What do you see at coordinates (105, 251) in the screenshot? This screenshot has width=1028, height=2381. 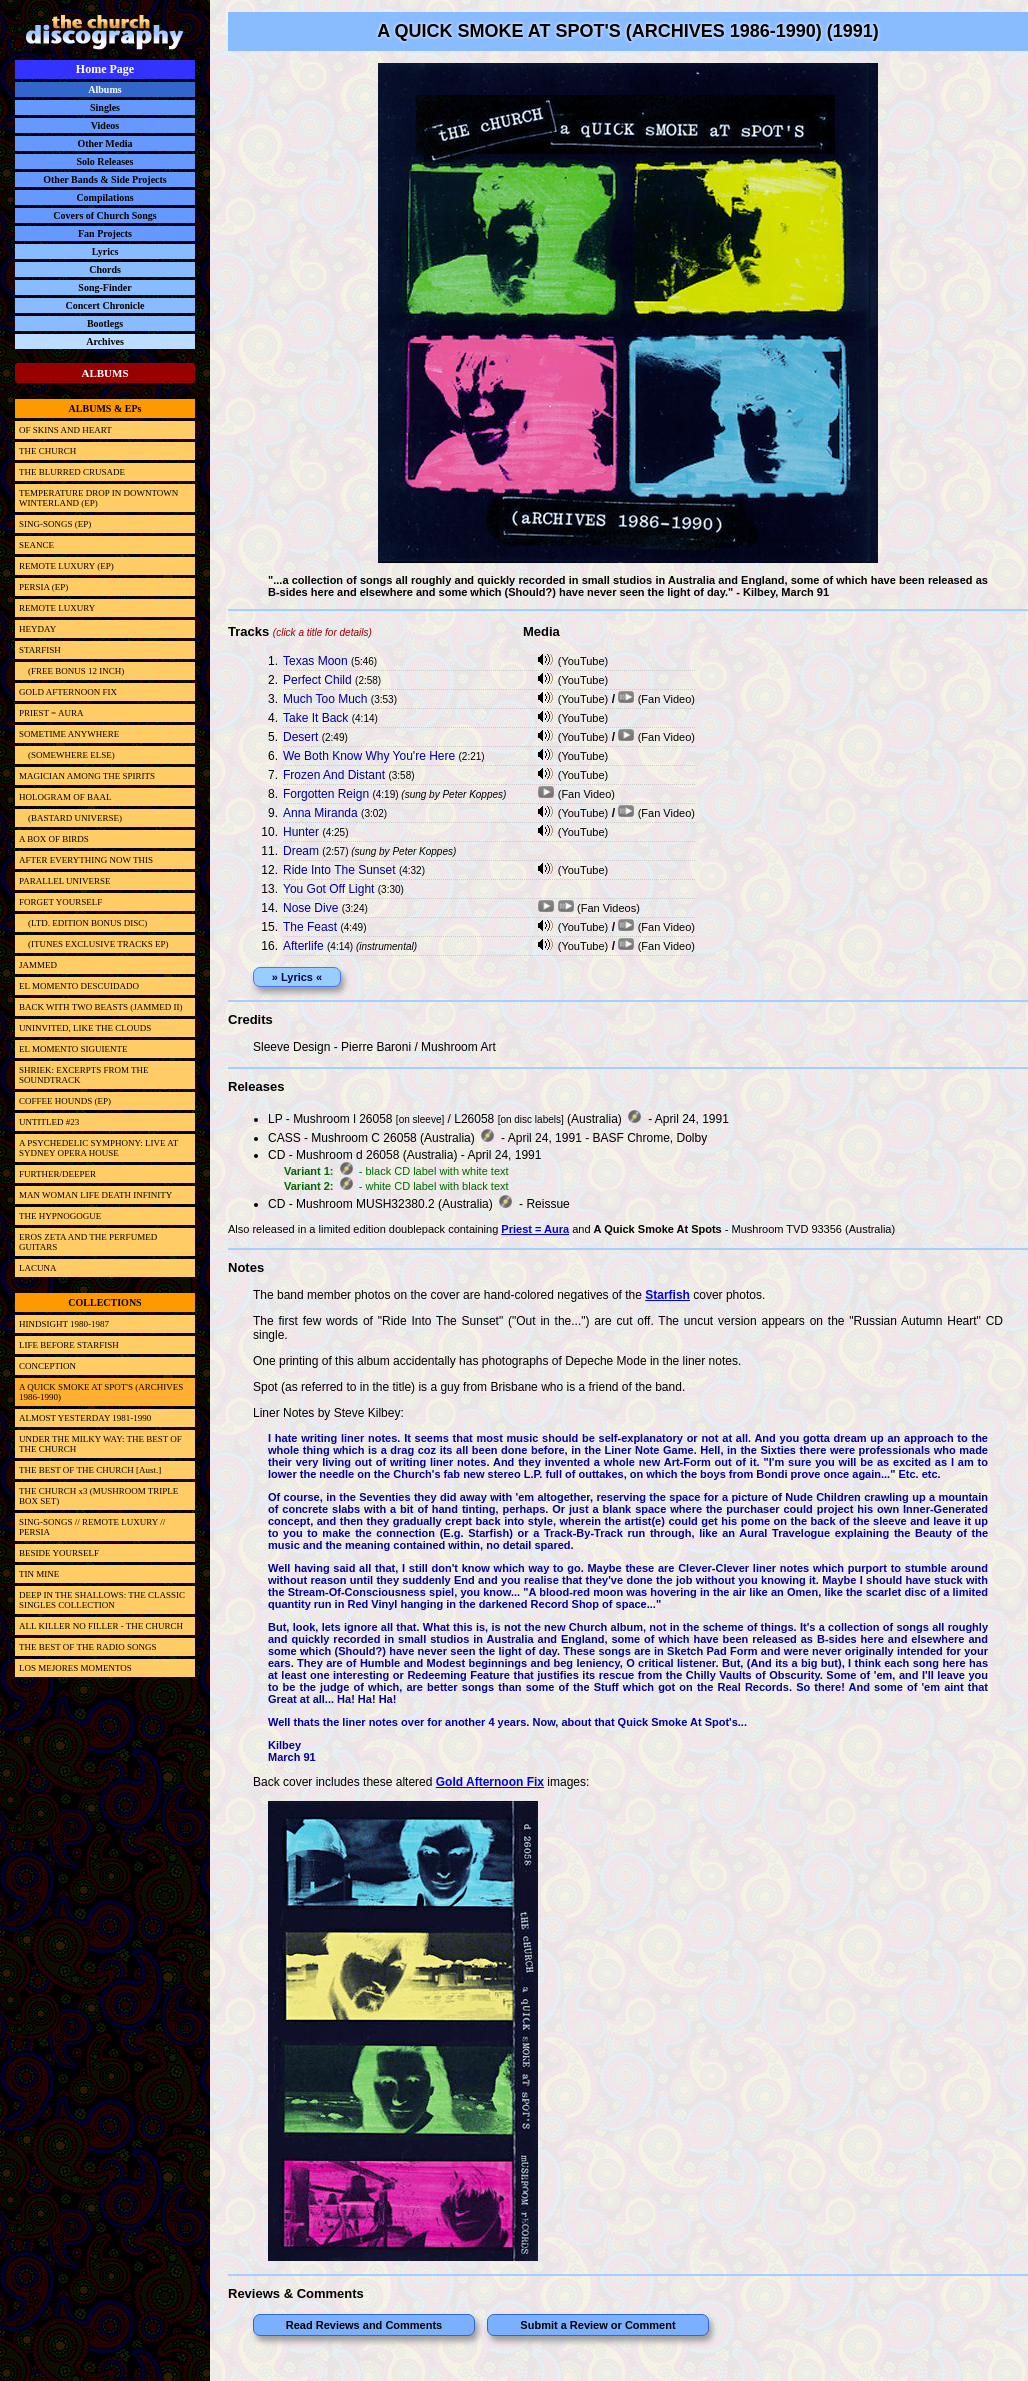 I see `Lyrics` at bounding box center [105, 251].